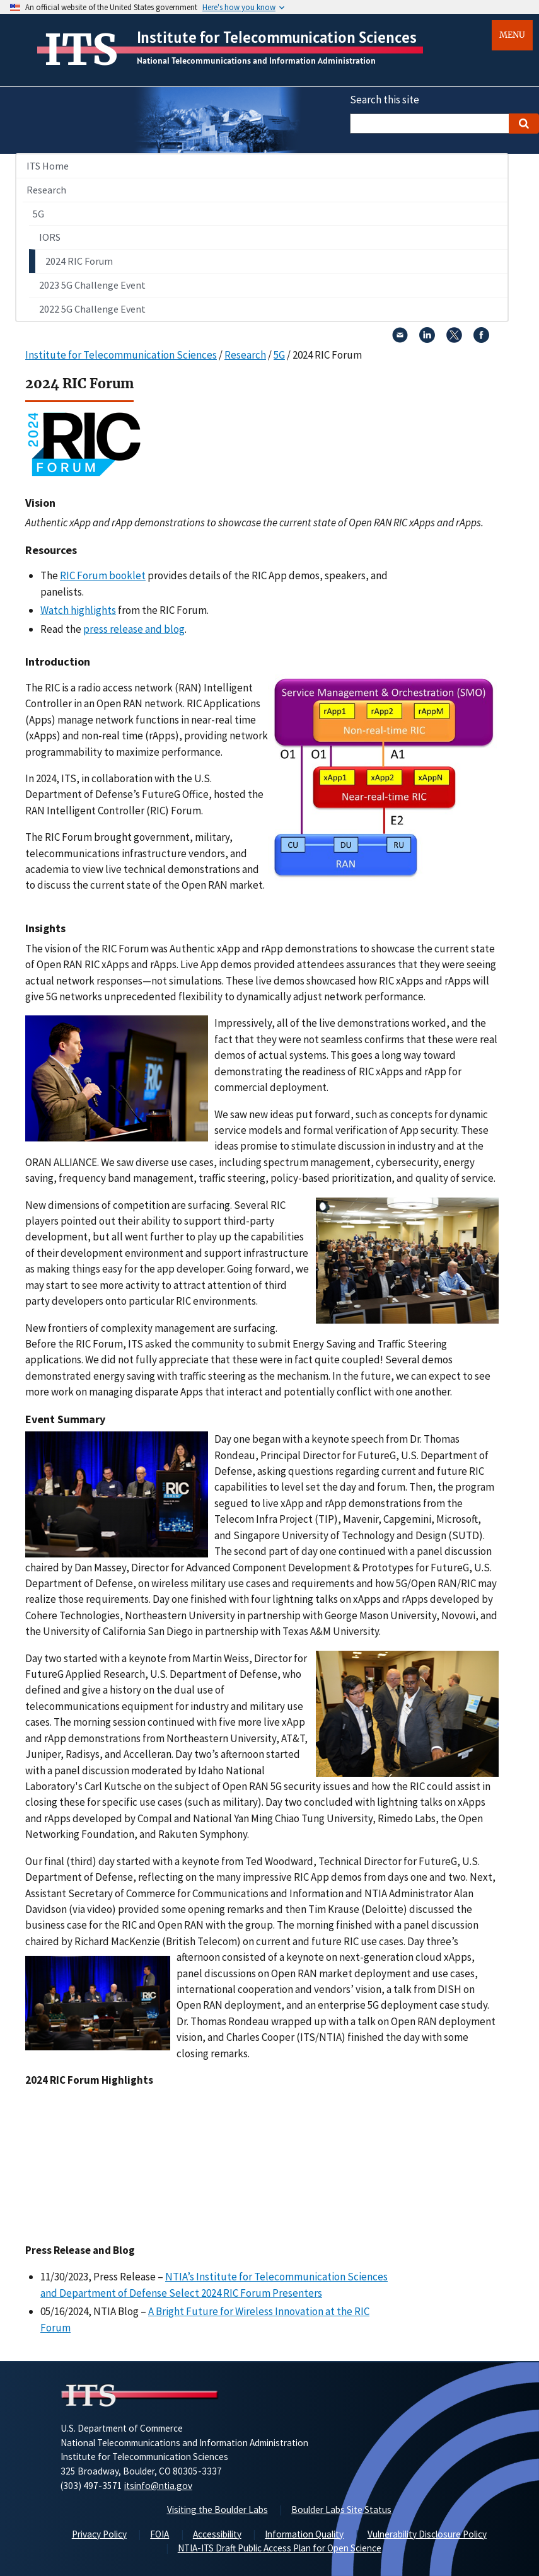 This screenshot has height=2576, width=539. Describe the element at coordinates (99, 2534) in the screenshot. I see `Privacy Policy` at that location.